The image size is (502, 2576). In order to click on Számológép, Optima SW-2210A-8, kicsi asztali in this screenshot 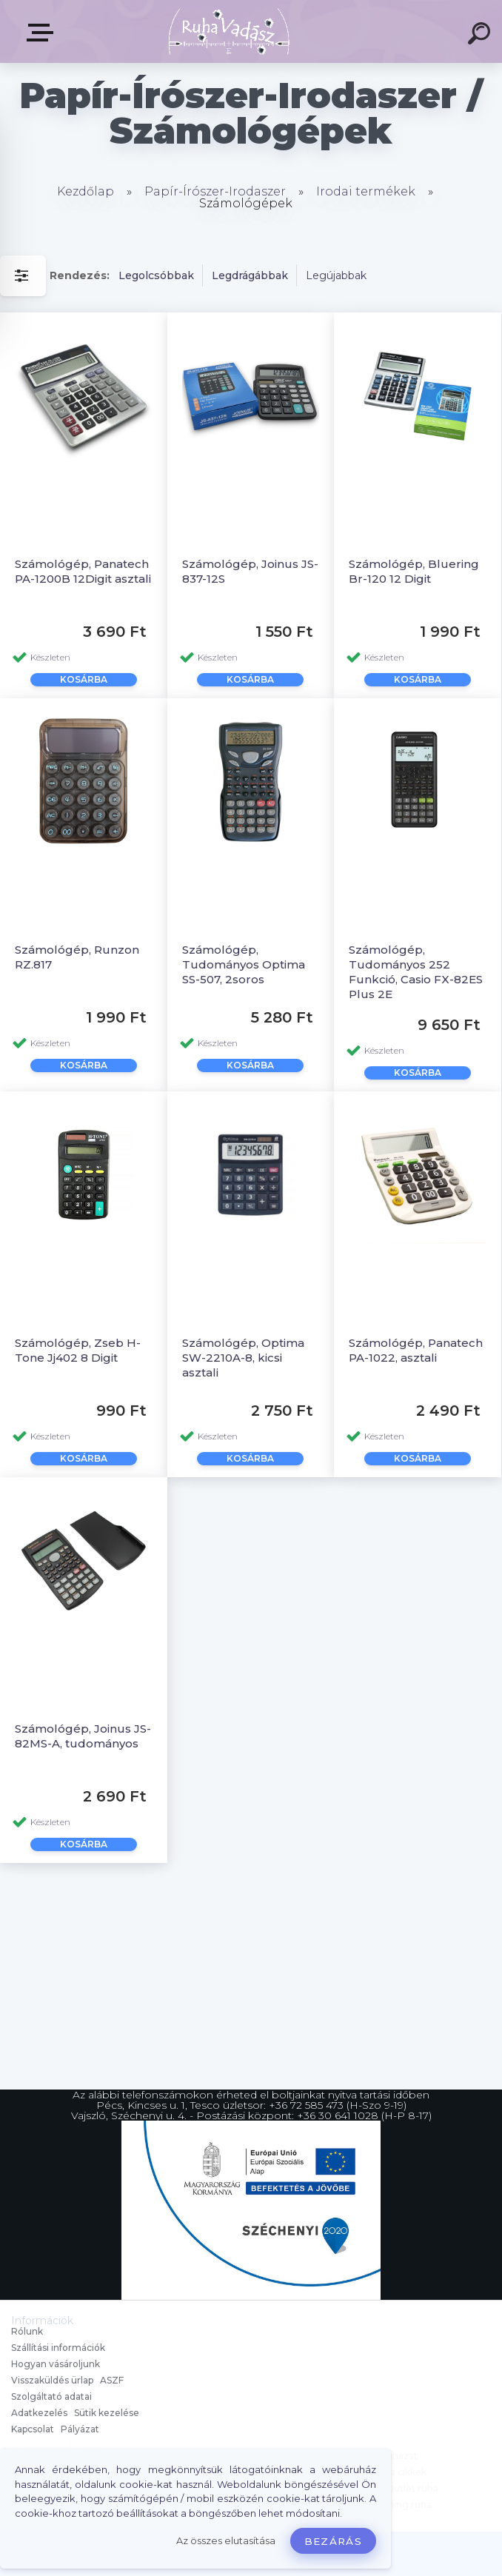, I will do `click(243, 1357)`.